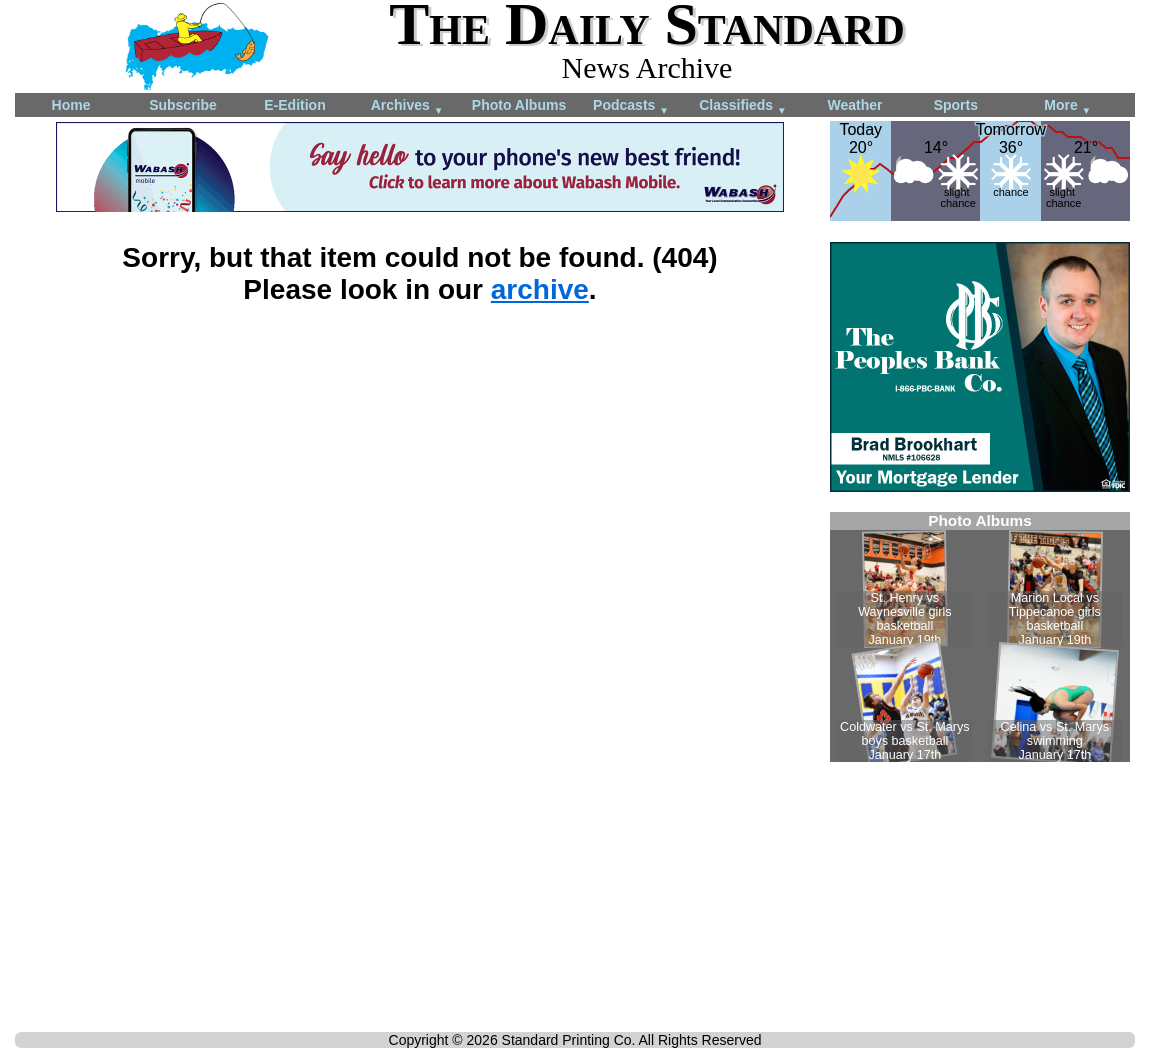 Image resolution: width=1150 pixels, height=1054 pixels. Describe the element at coordinates (855, 105) in the screenshot. I see `Weather` at that location.